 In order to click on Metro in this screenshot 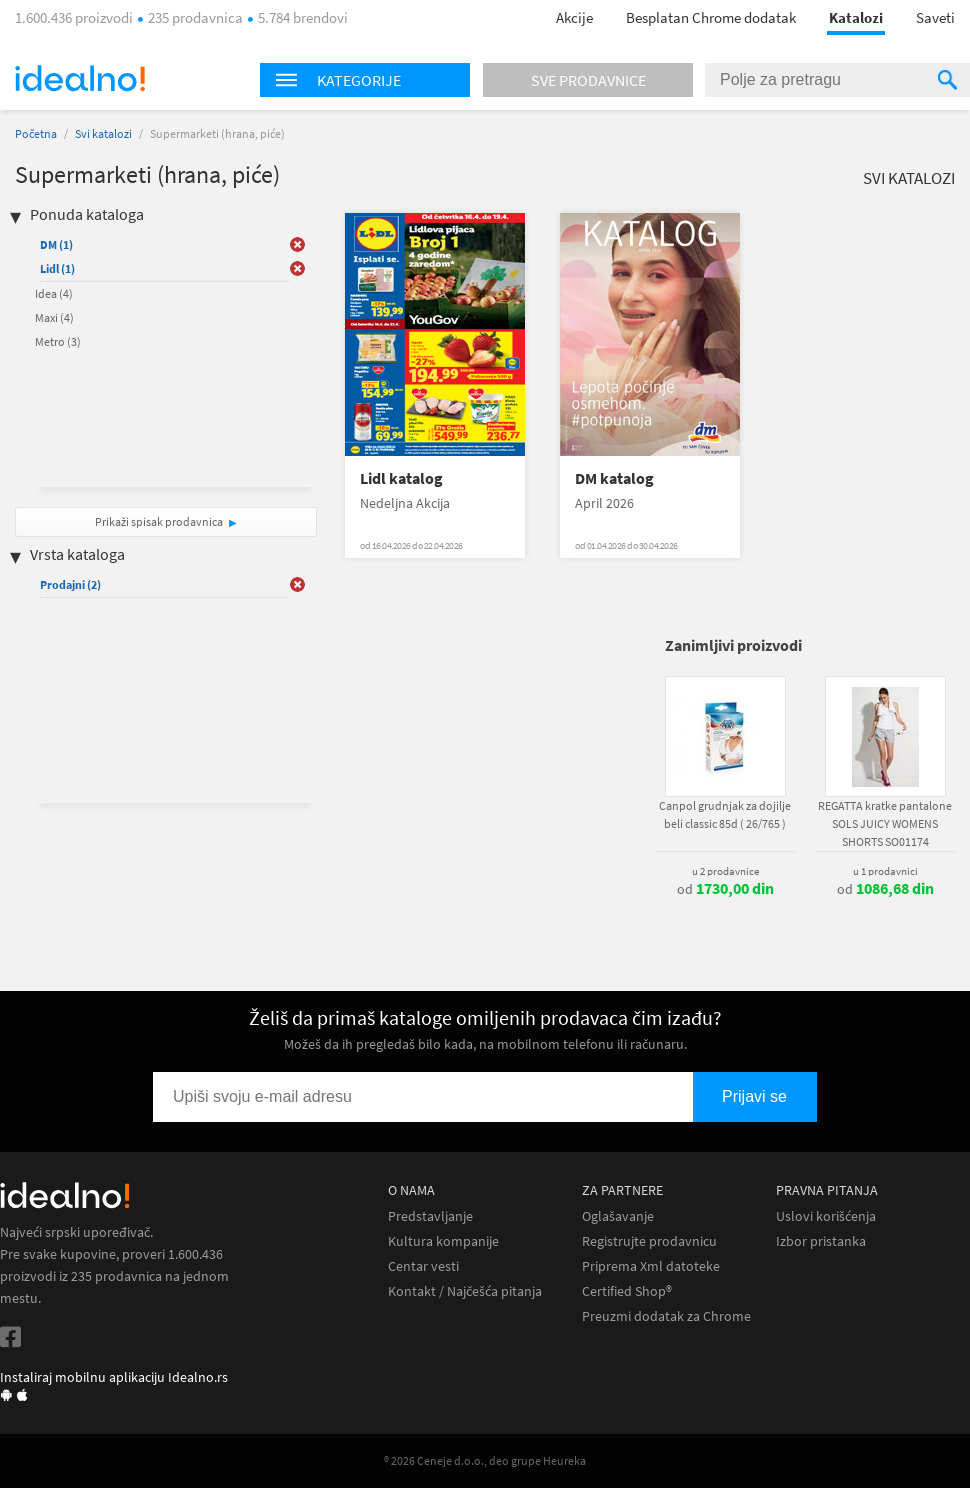, I will do `click(58, 341)`.